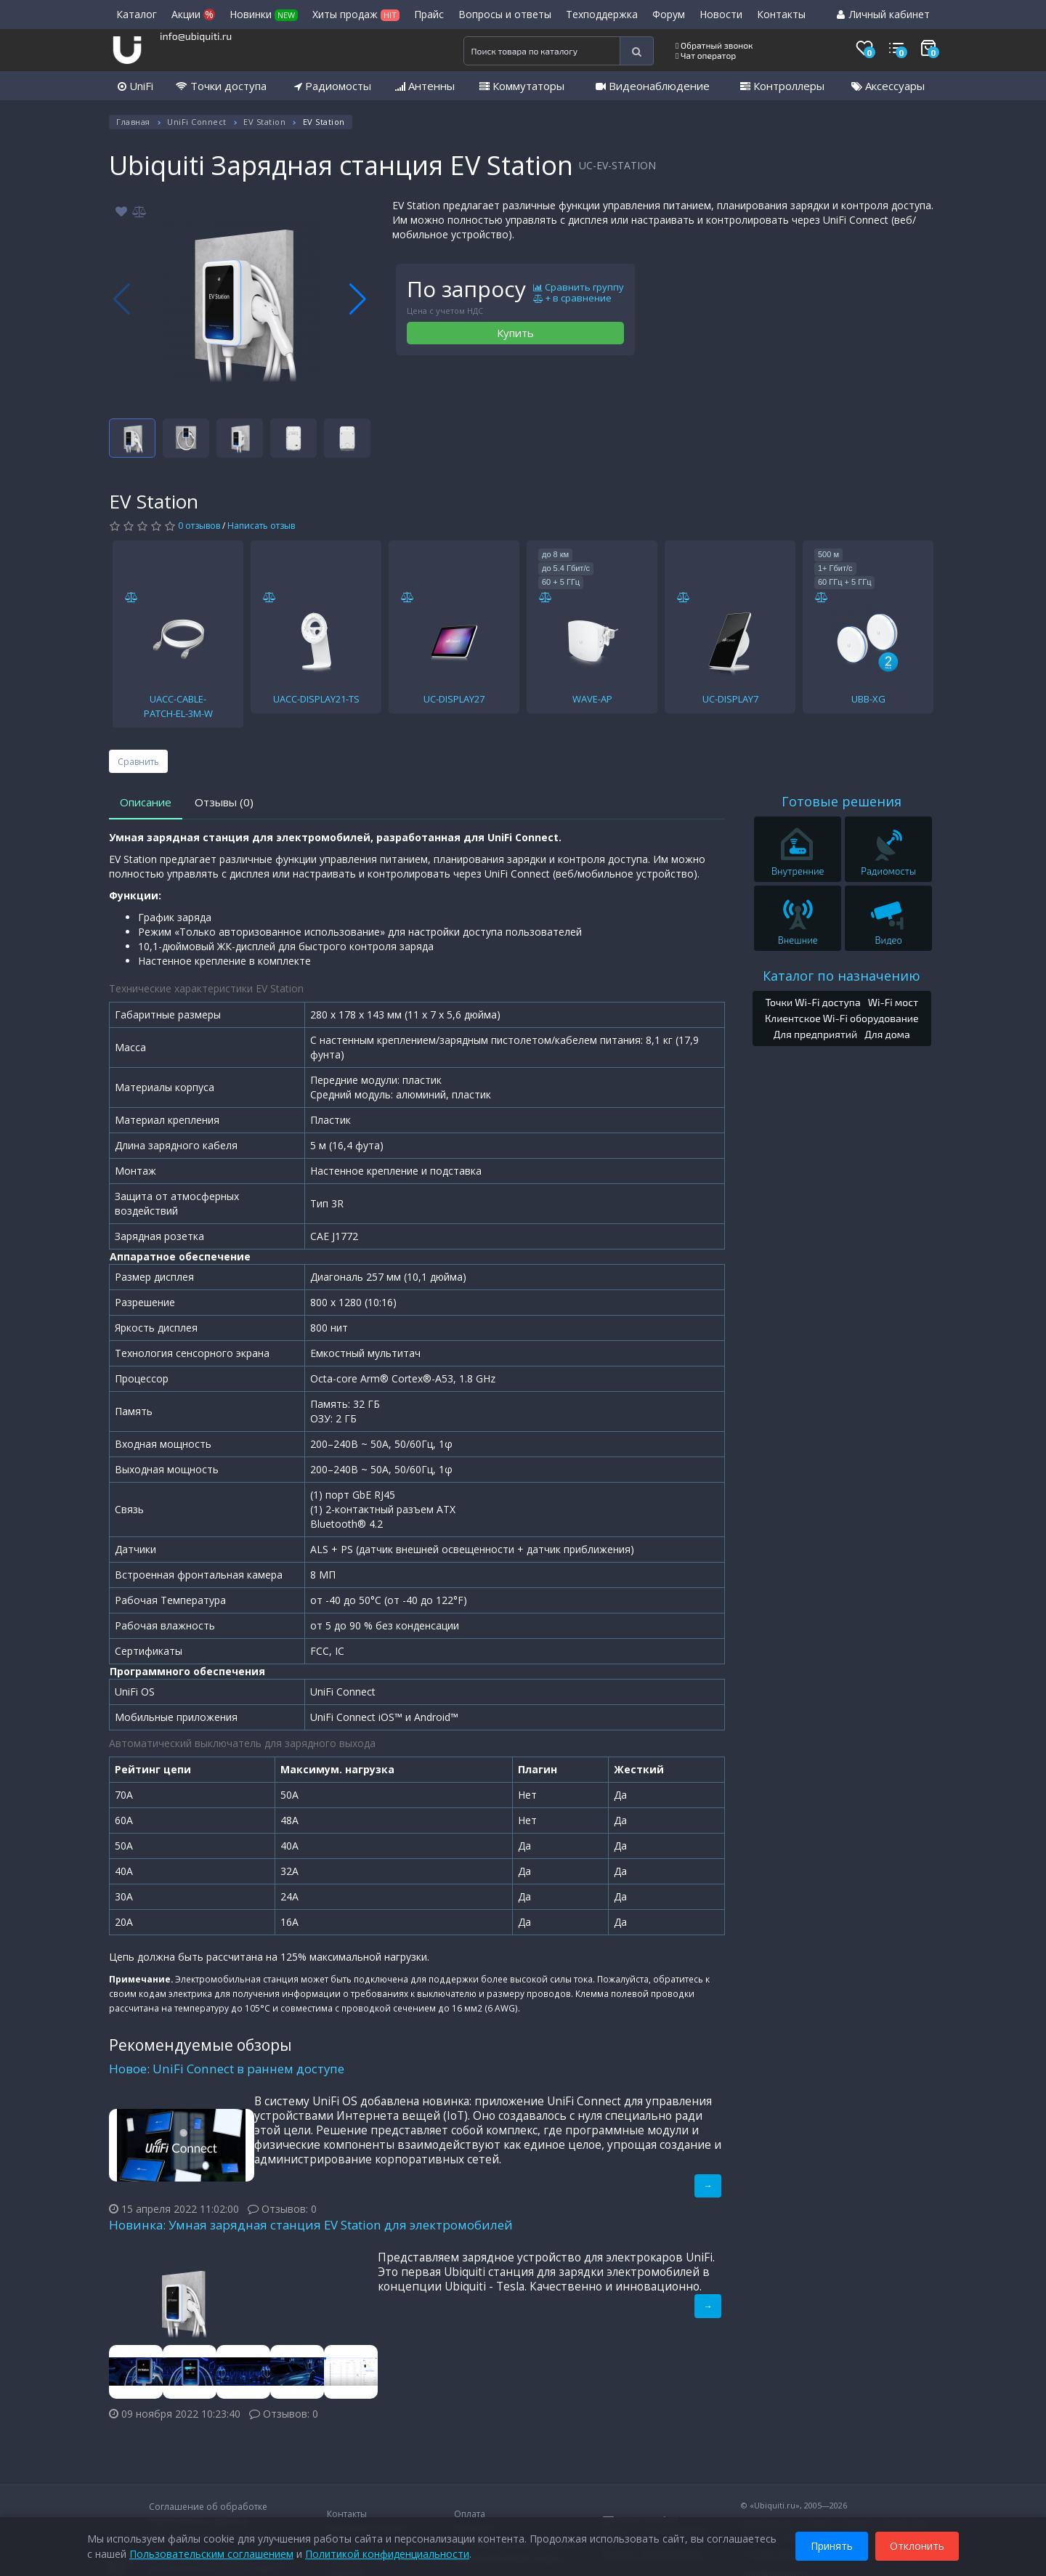  Describe the element at coordinates (133, 121) in the screenshot. I see `Главная` at that location.